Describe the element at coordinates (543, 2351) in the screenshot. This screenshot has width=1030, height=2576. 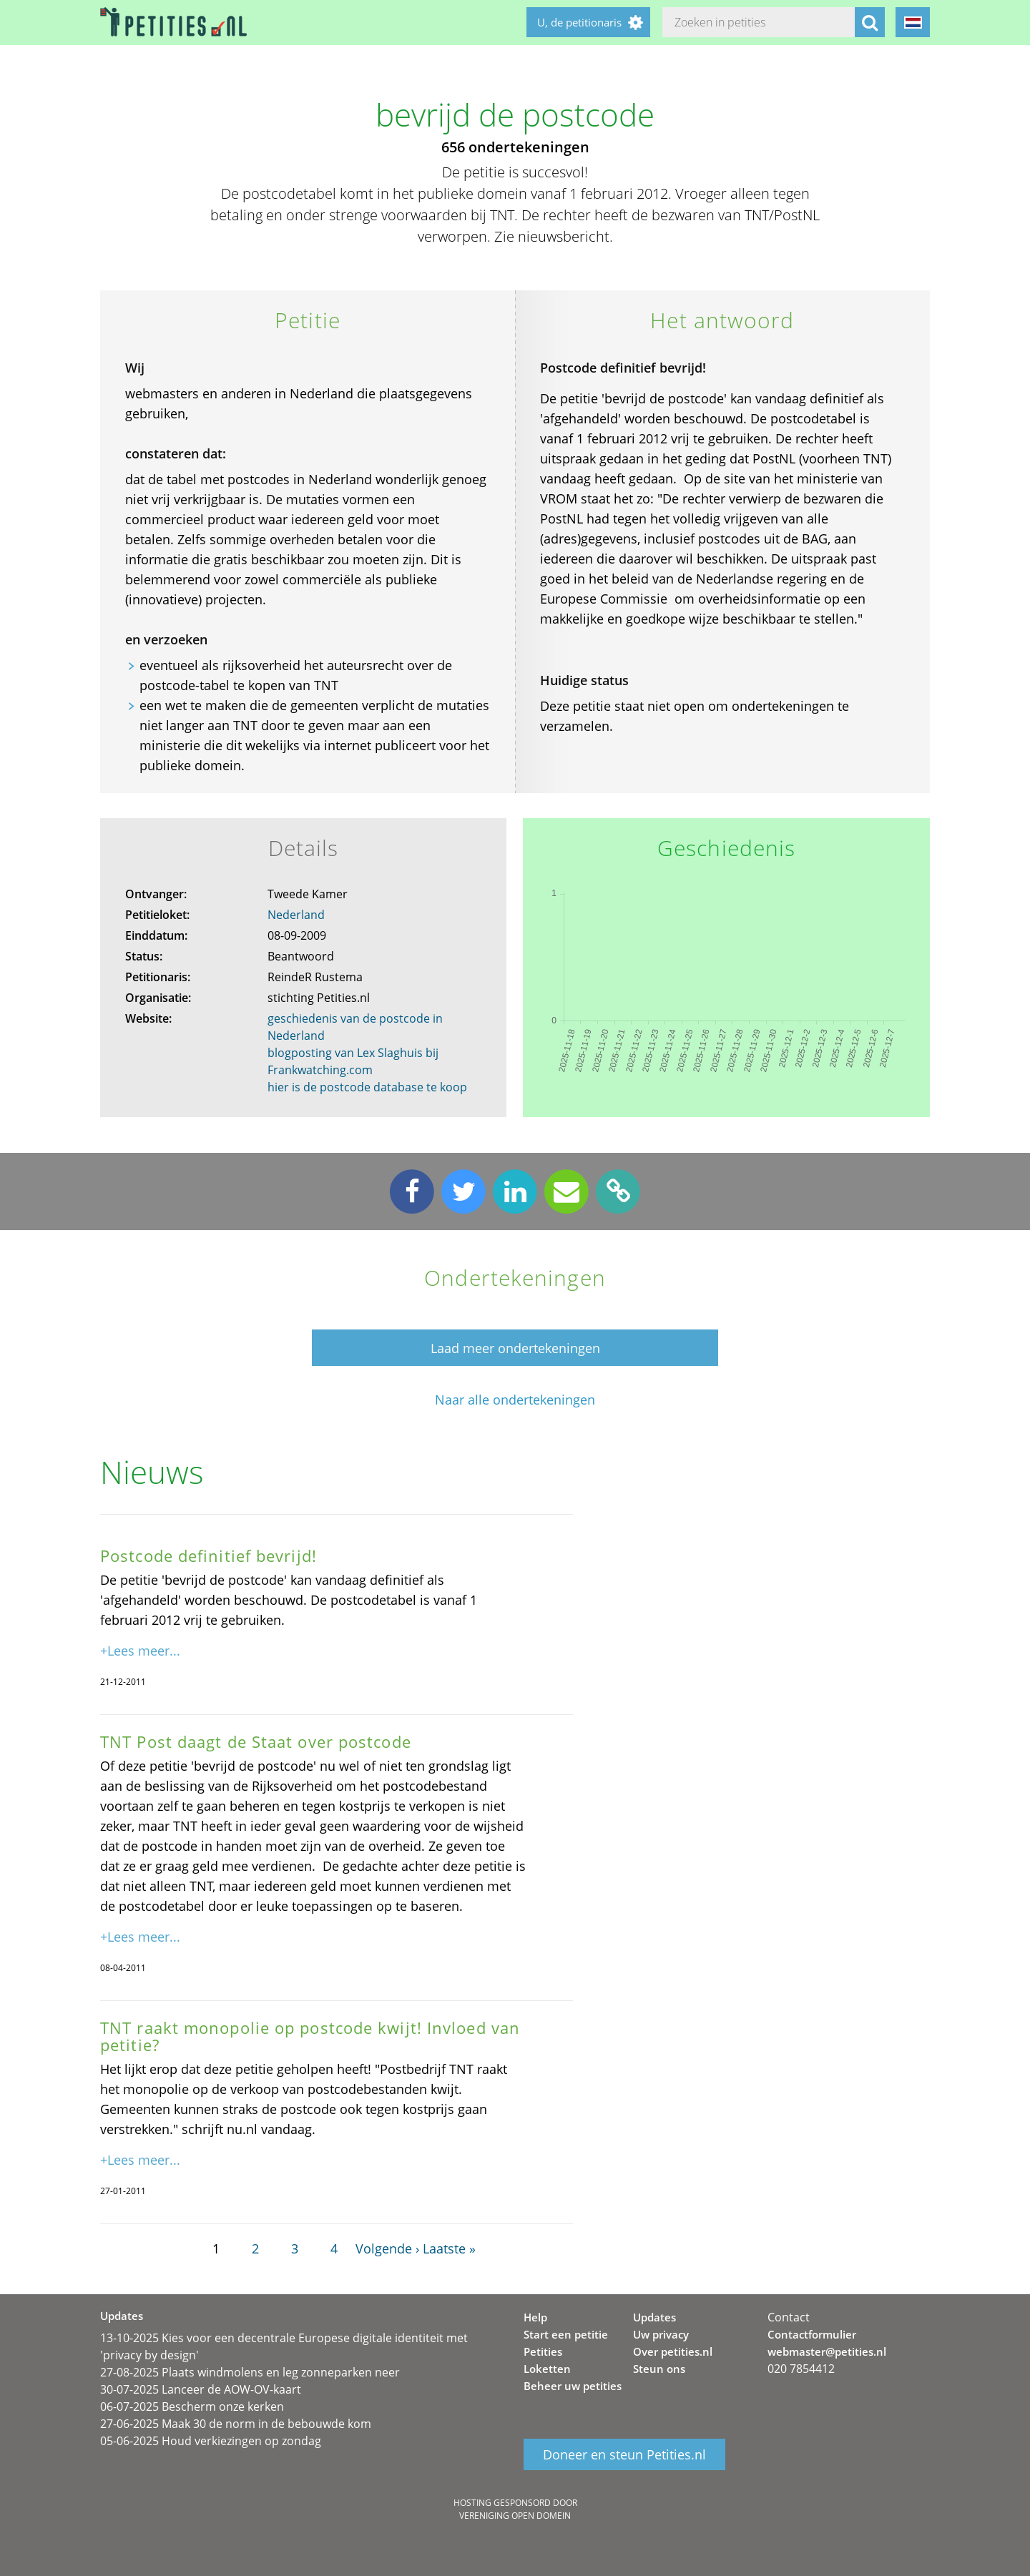
I see `Petities` at that location.